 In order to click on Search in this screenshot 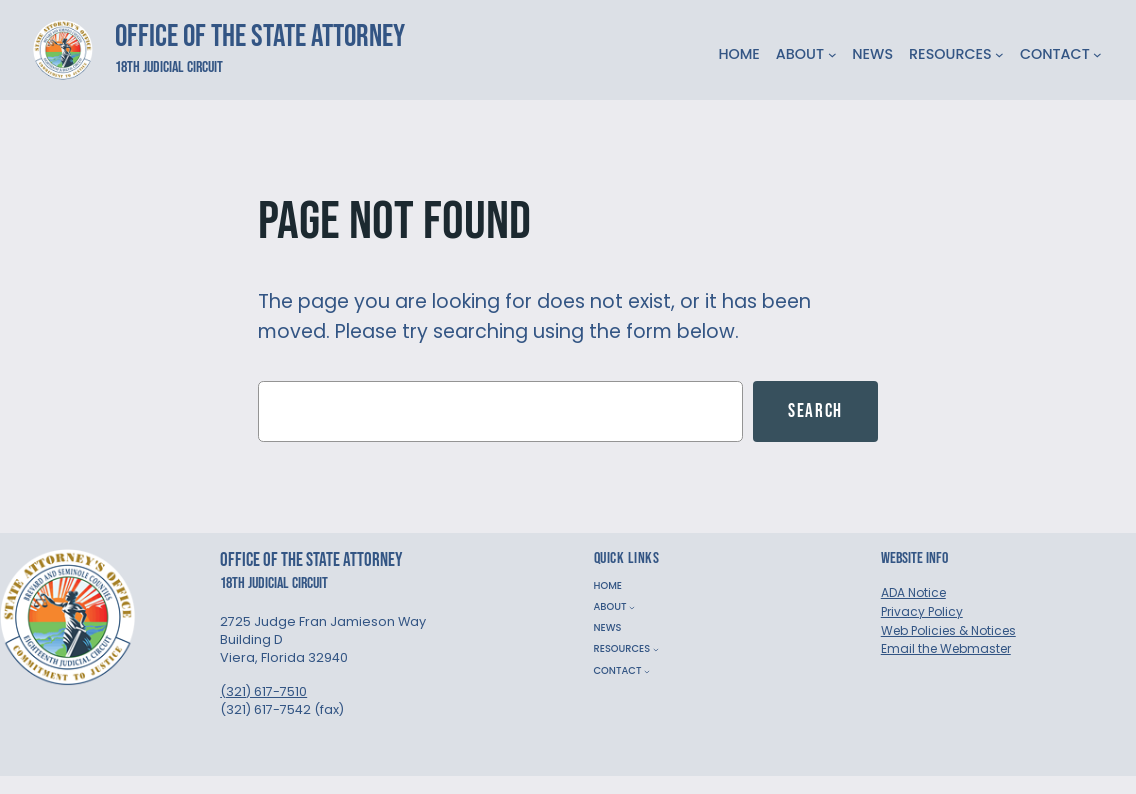, I will do `click(815, 411)`.